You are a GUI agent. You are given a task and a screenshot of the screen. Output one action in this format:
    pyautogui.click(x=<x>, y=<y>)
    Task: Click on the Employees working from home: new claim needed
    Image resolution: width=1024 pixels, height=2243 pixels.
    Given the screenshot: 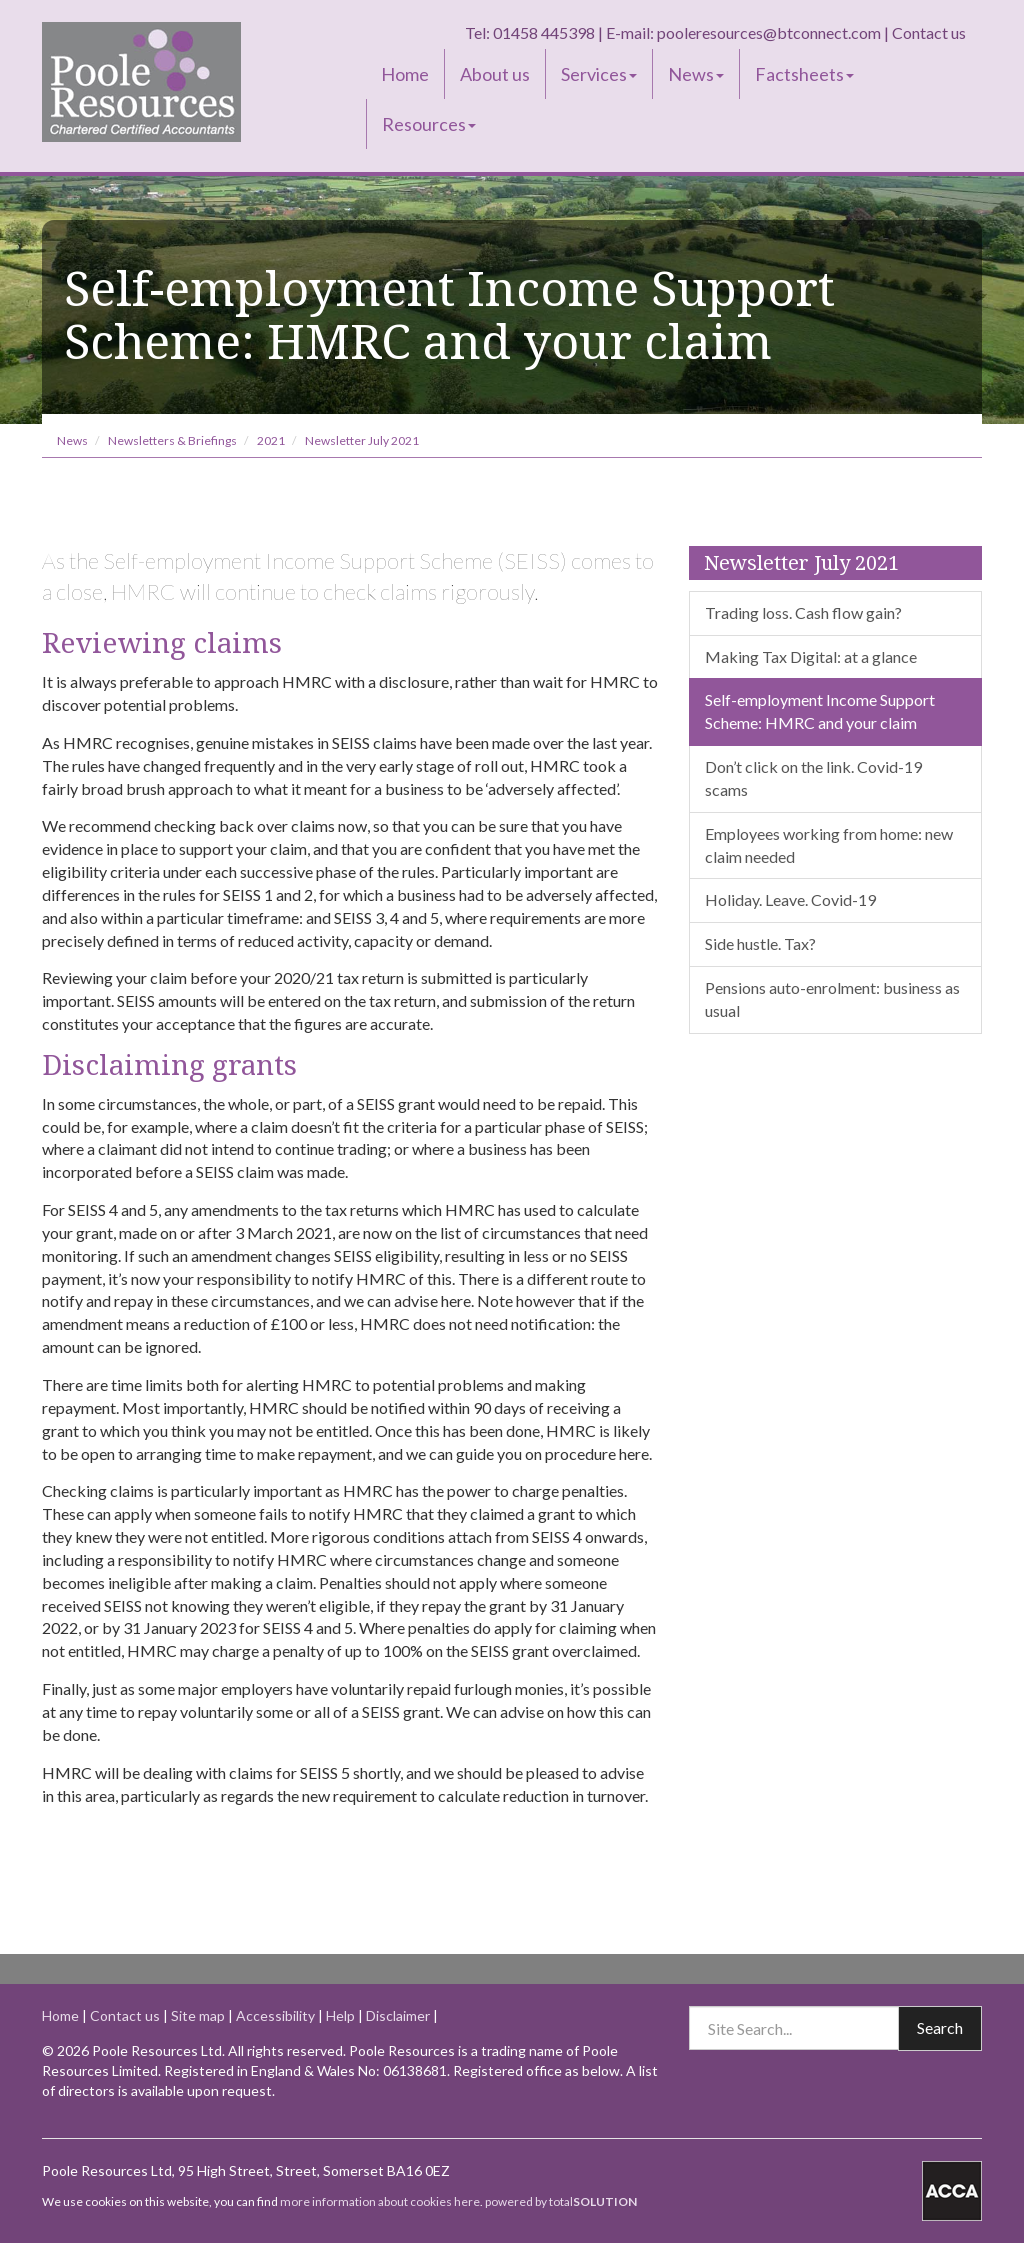 What is the action you would take?
    pyautogui.click(x=829, y=845)
    